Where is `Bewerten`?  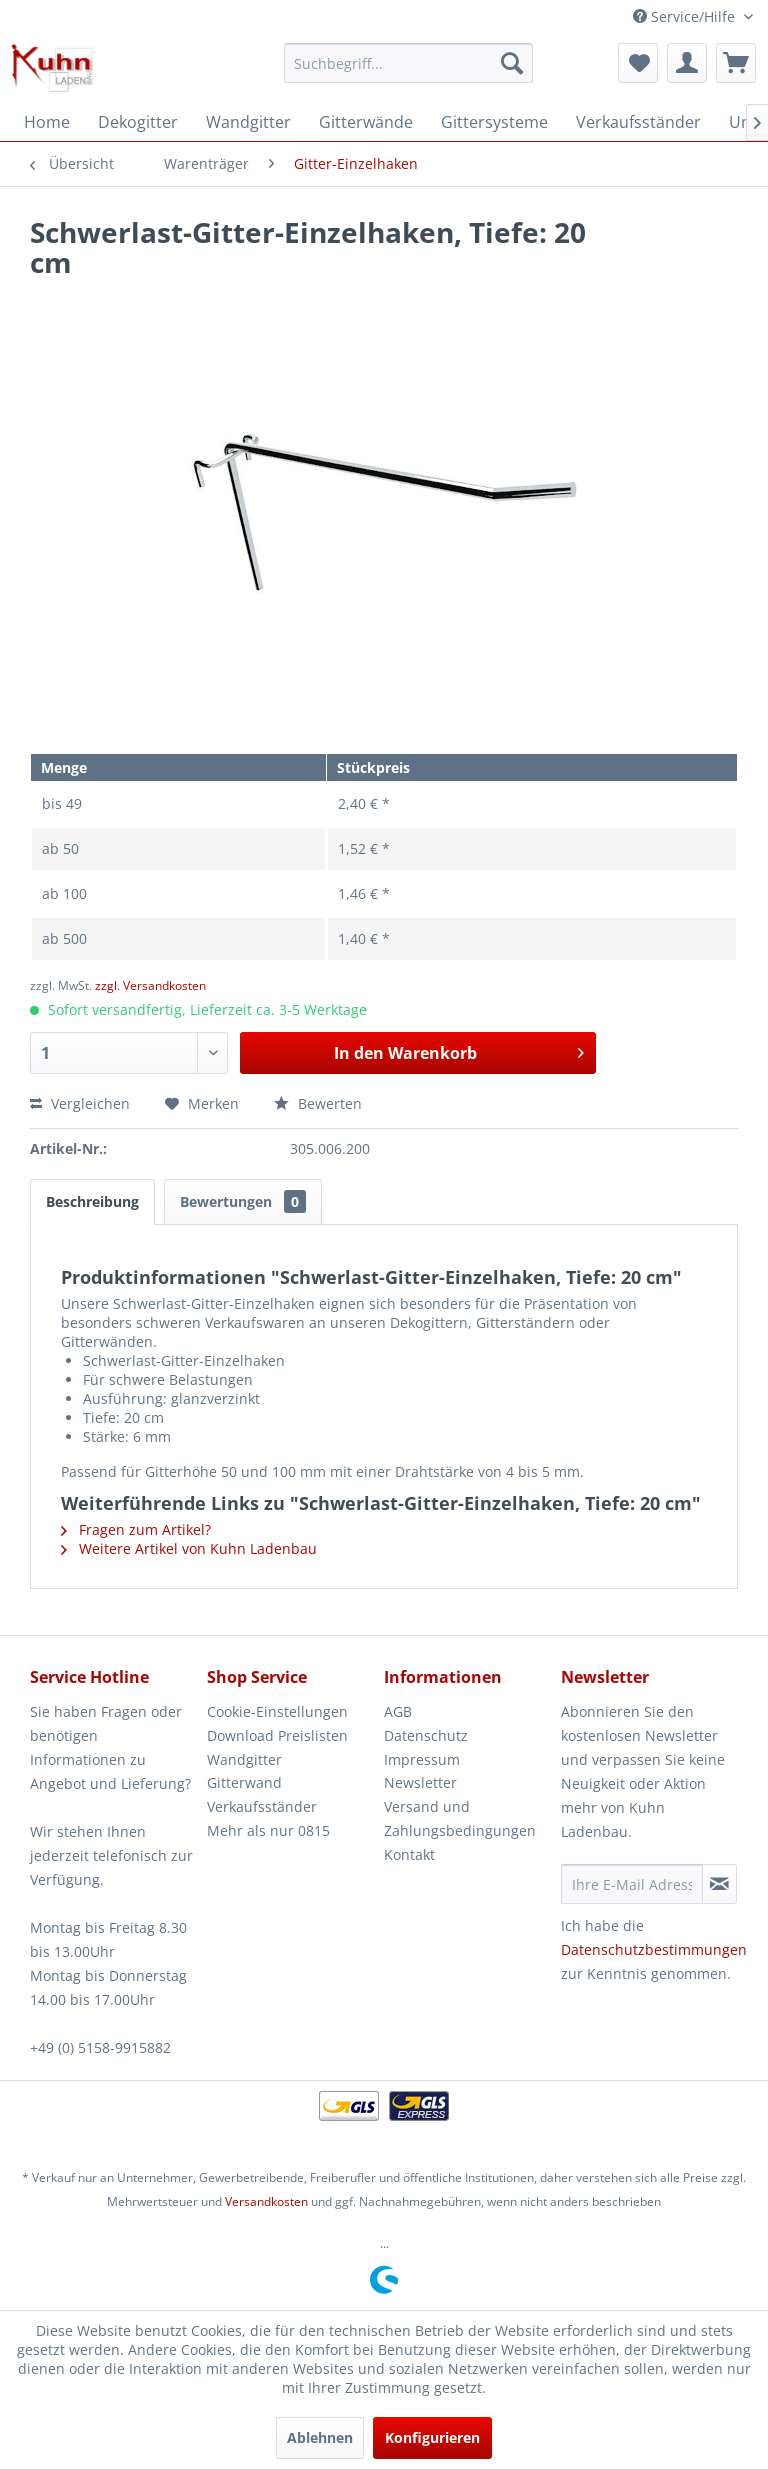 Bewerten is located at coordinates (318, 1103).